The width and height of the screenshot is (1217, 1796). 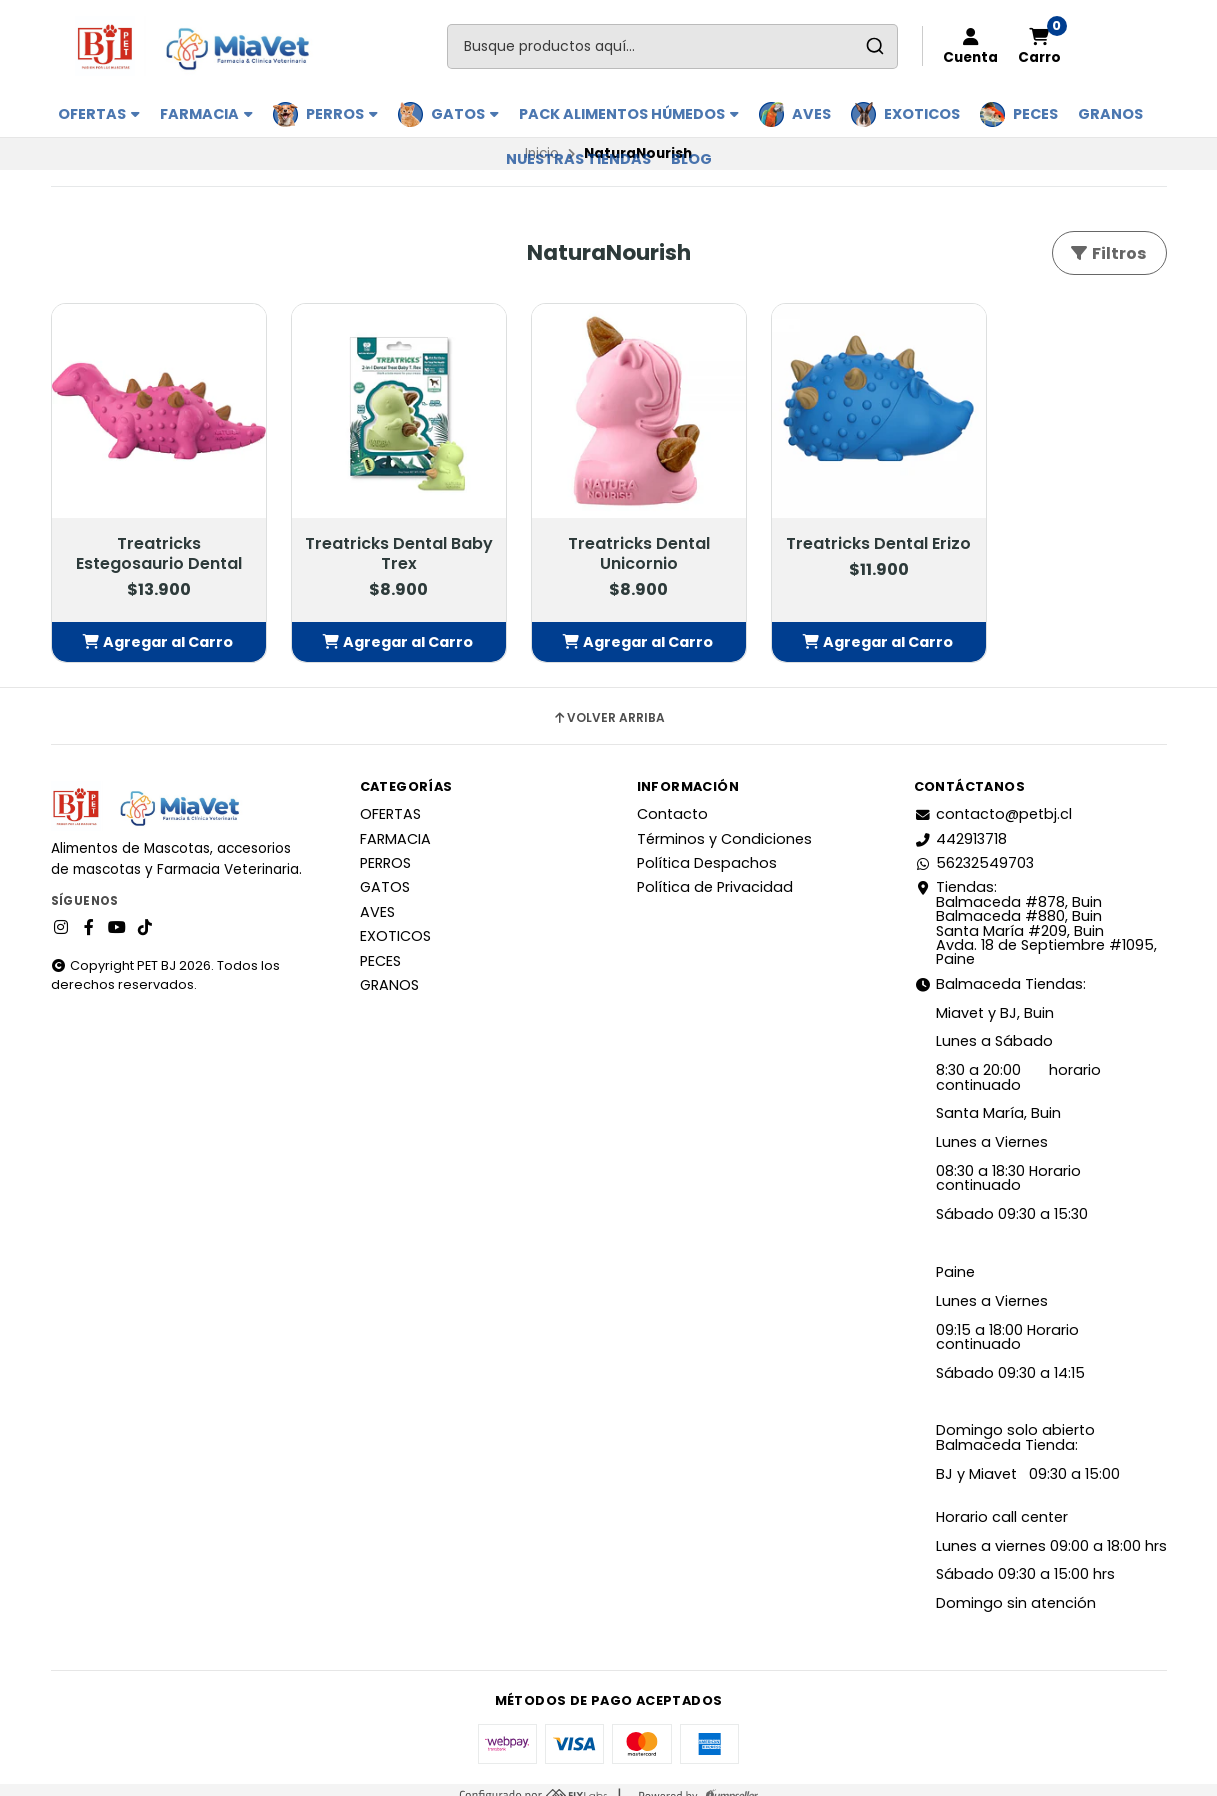 I want to click on PACK ALIMENTOS HÚMEDOS, so click(x=629, y=114).